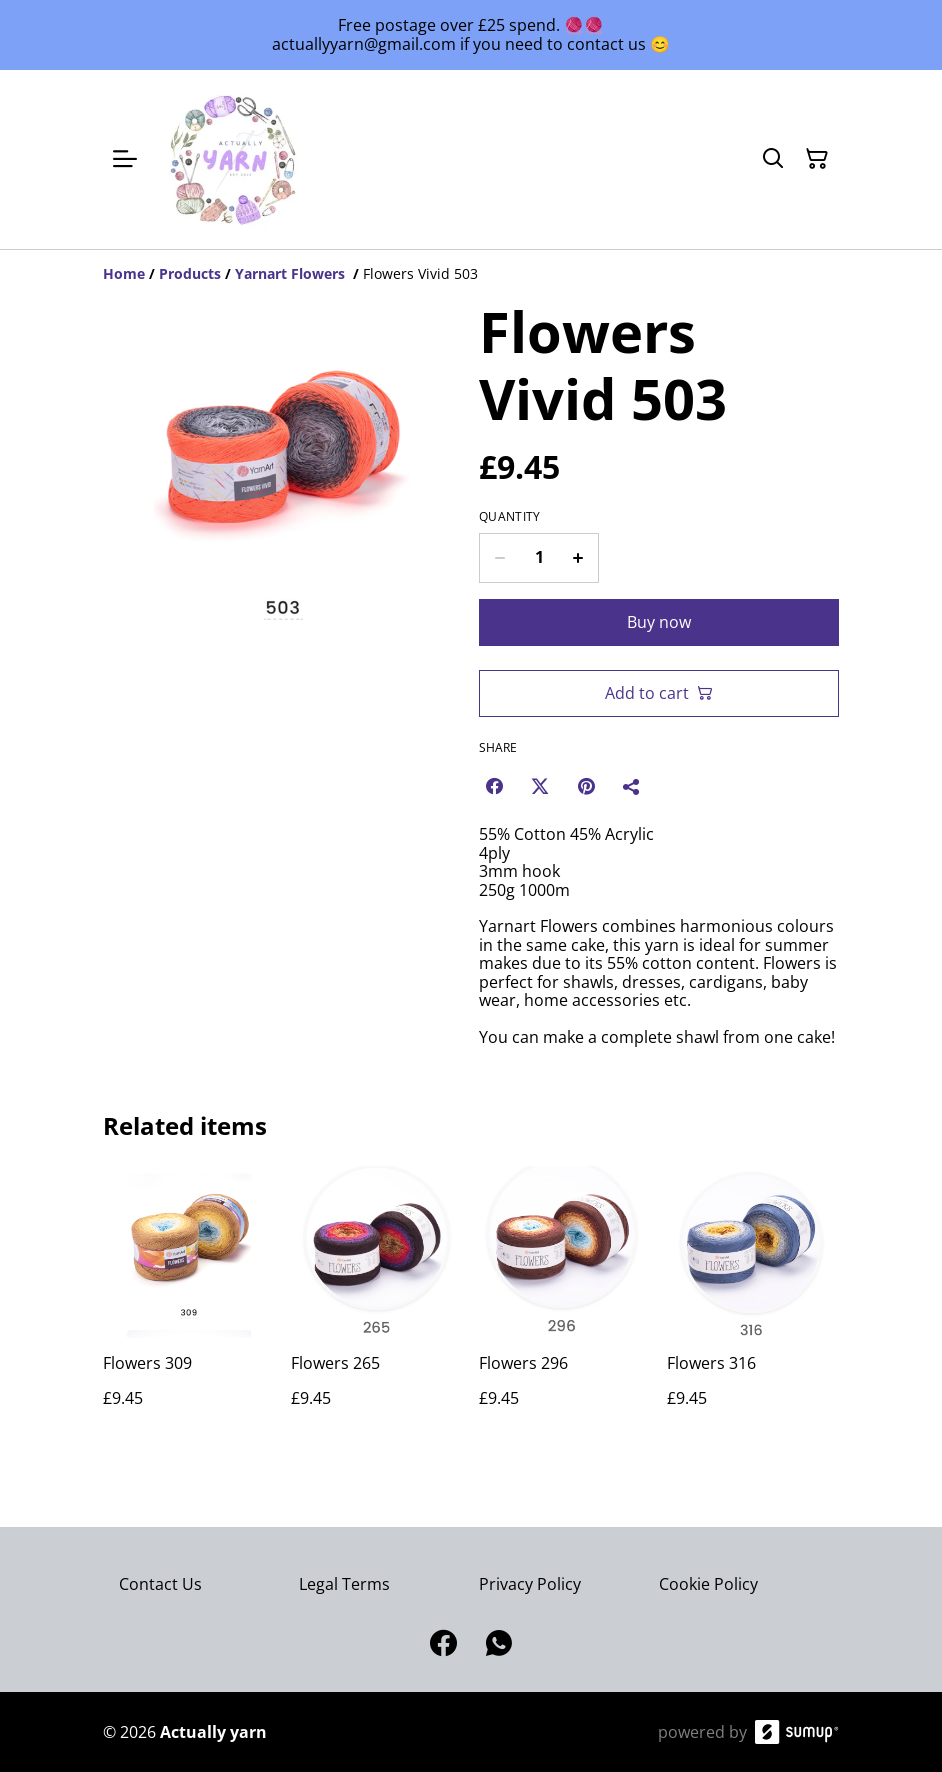 The image size is (942, 1772). Describe the element at coordinates (190, 273) in the screenshot. I see `[Products]` at that location.